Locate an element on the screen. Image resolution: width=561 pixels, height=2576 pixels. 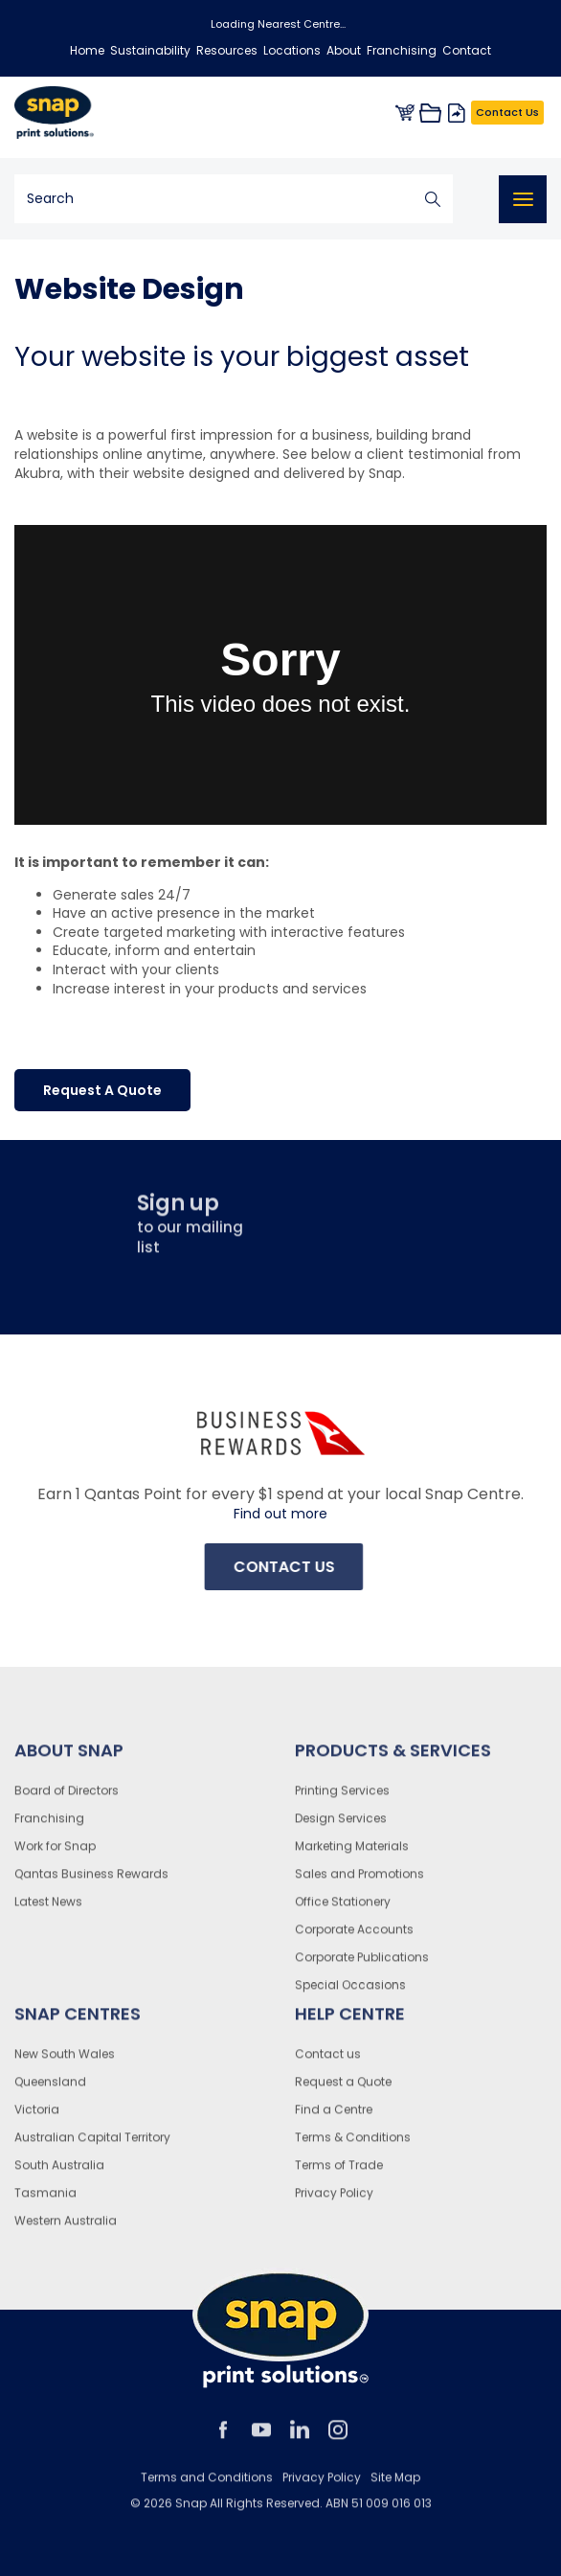
Terms & Conditions is located at coordinates (353, 2144).